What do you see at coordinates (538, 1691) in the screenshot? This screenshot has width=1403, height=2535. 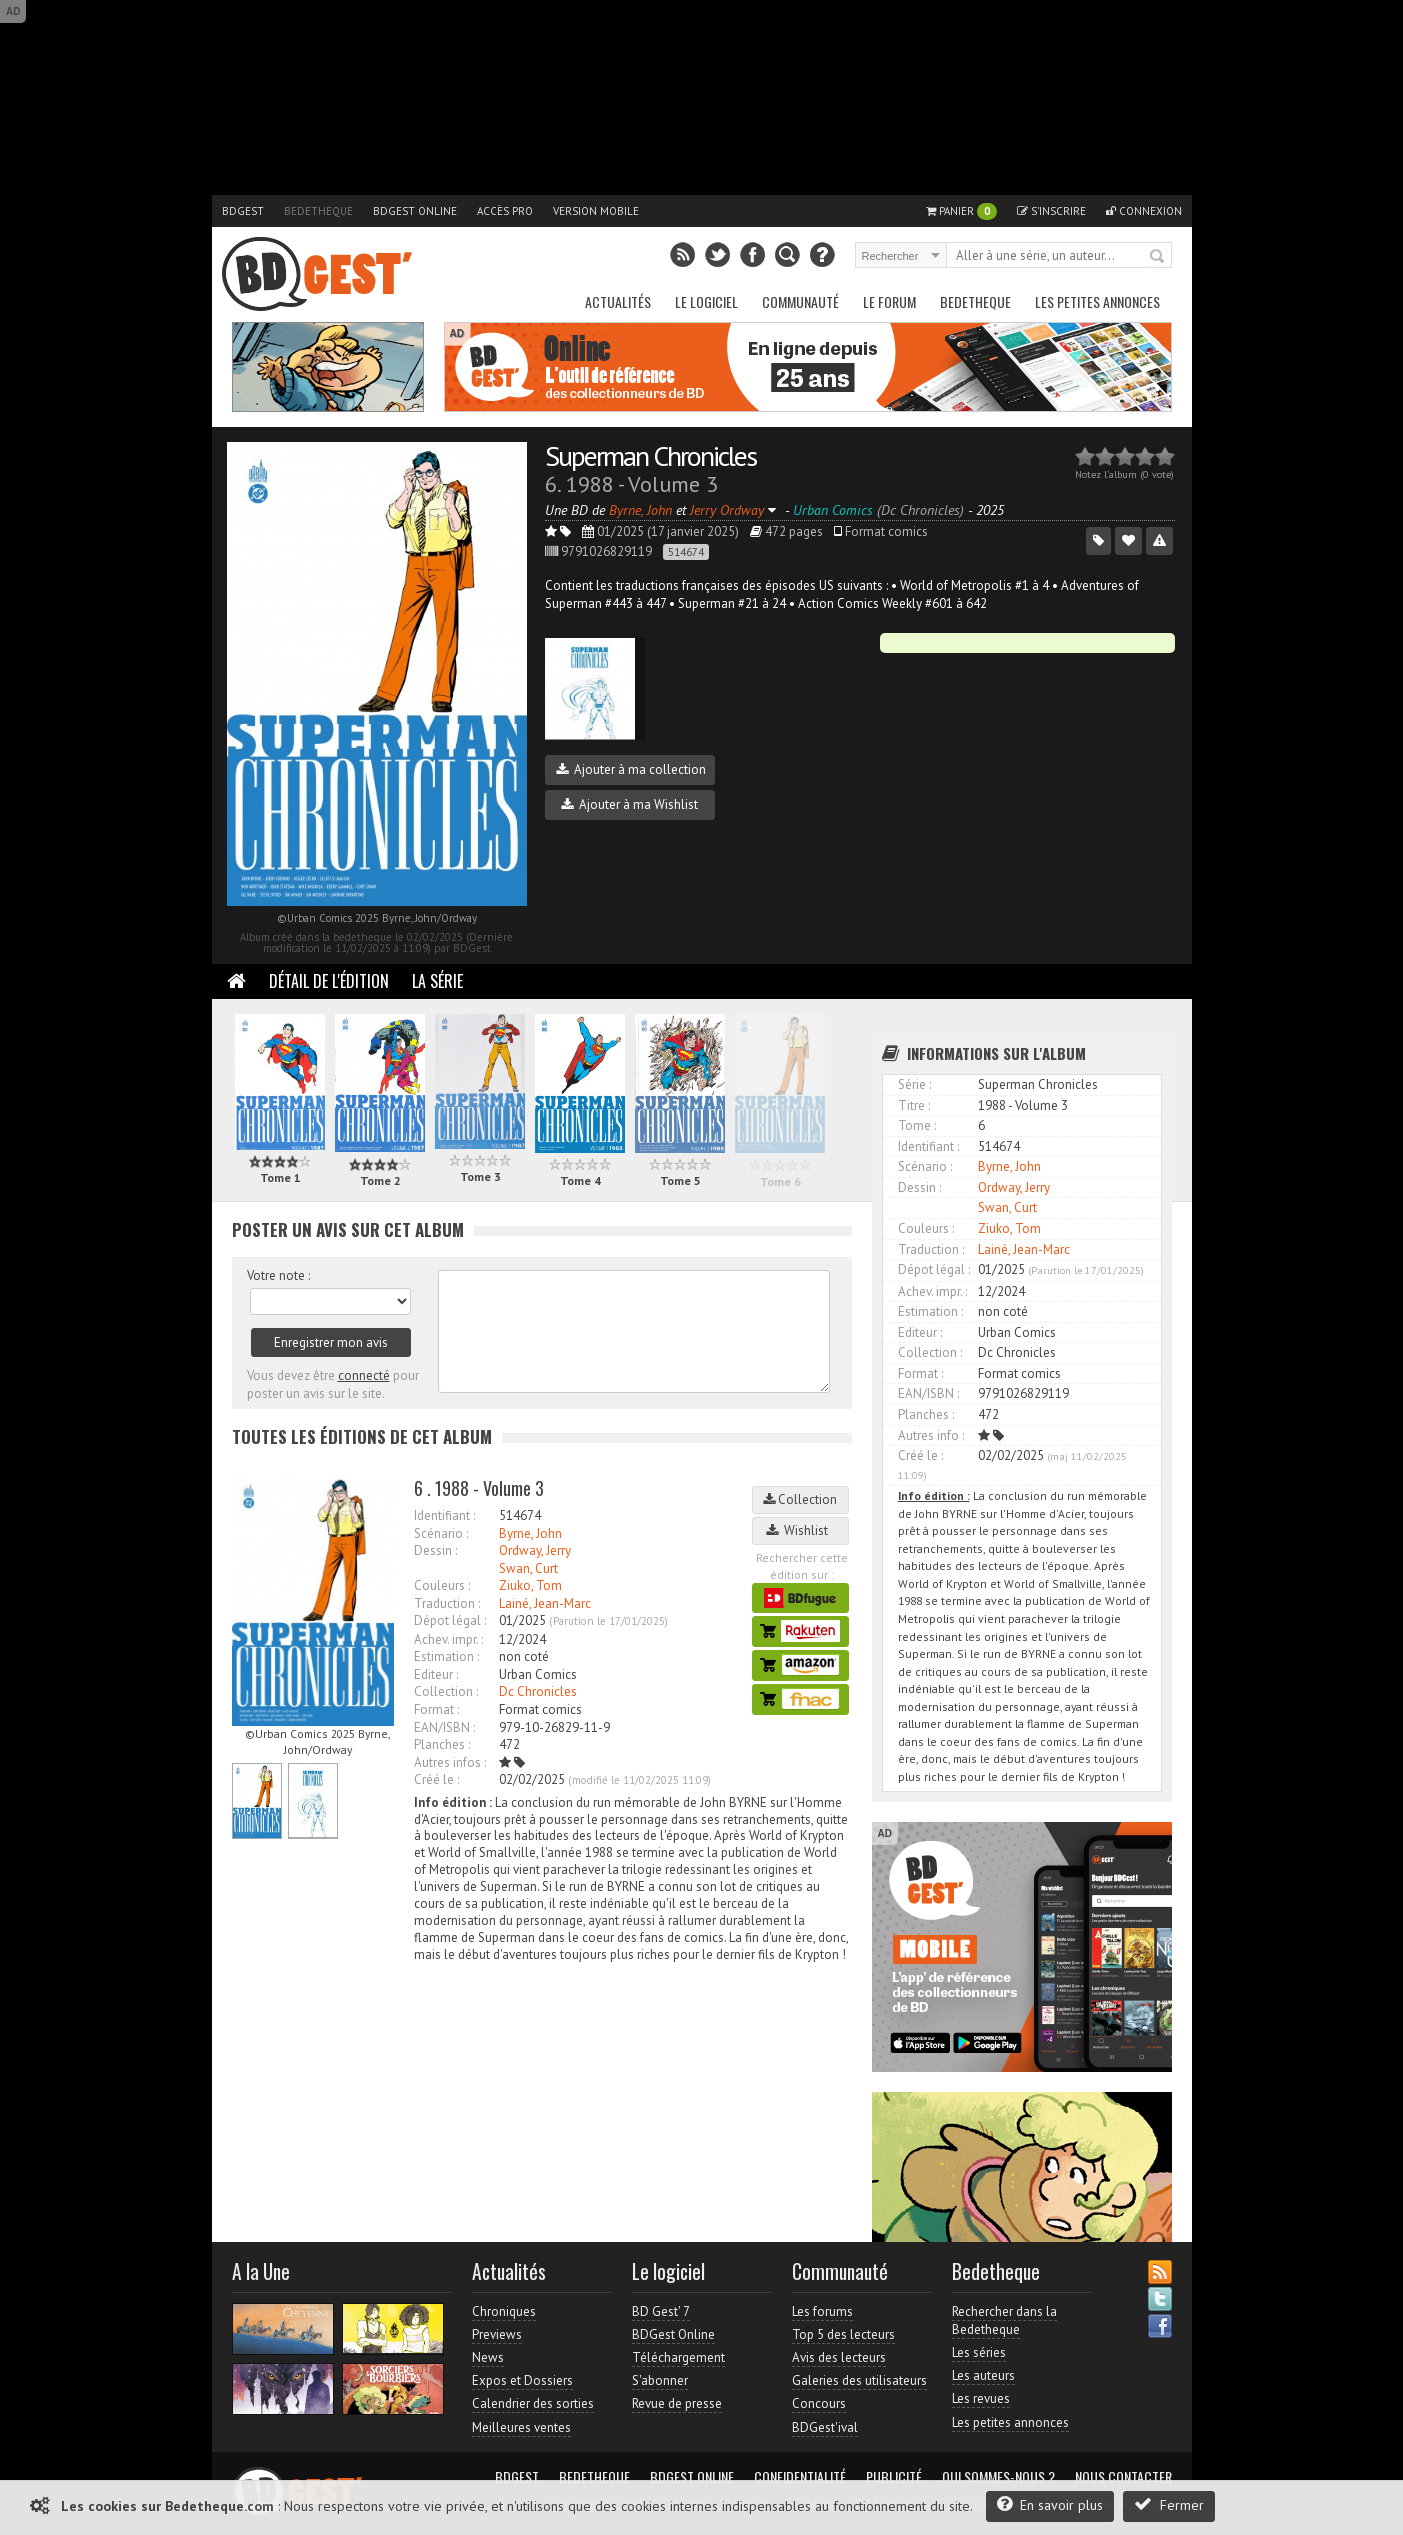 I see `Dc Chronicles` at bounding box center [538, 1691].